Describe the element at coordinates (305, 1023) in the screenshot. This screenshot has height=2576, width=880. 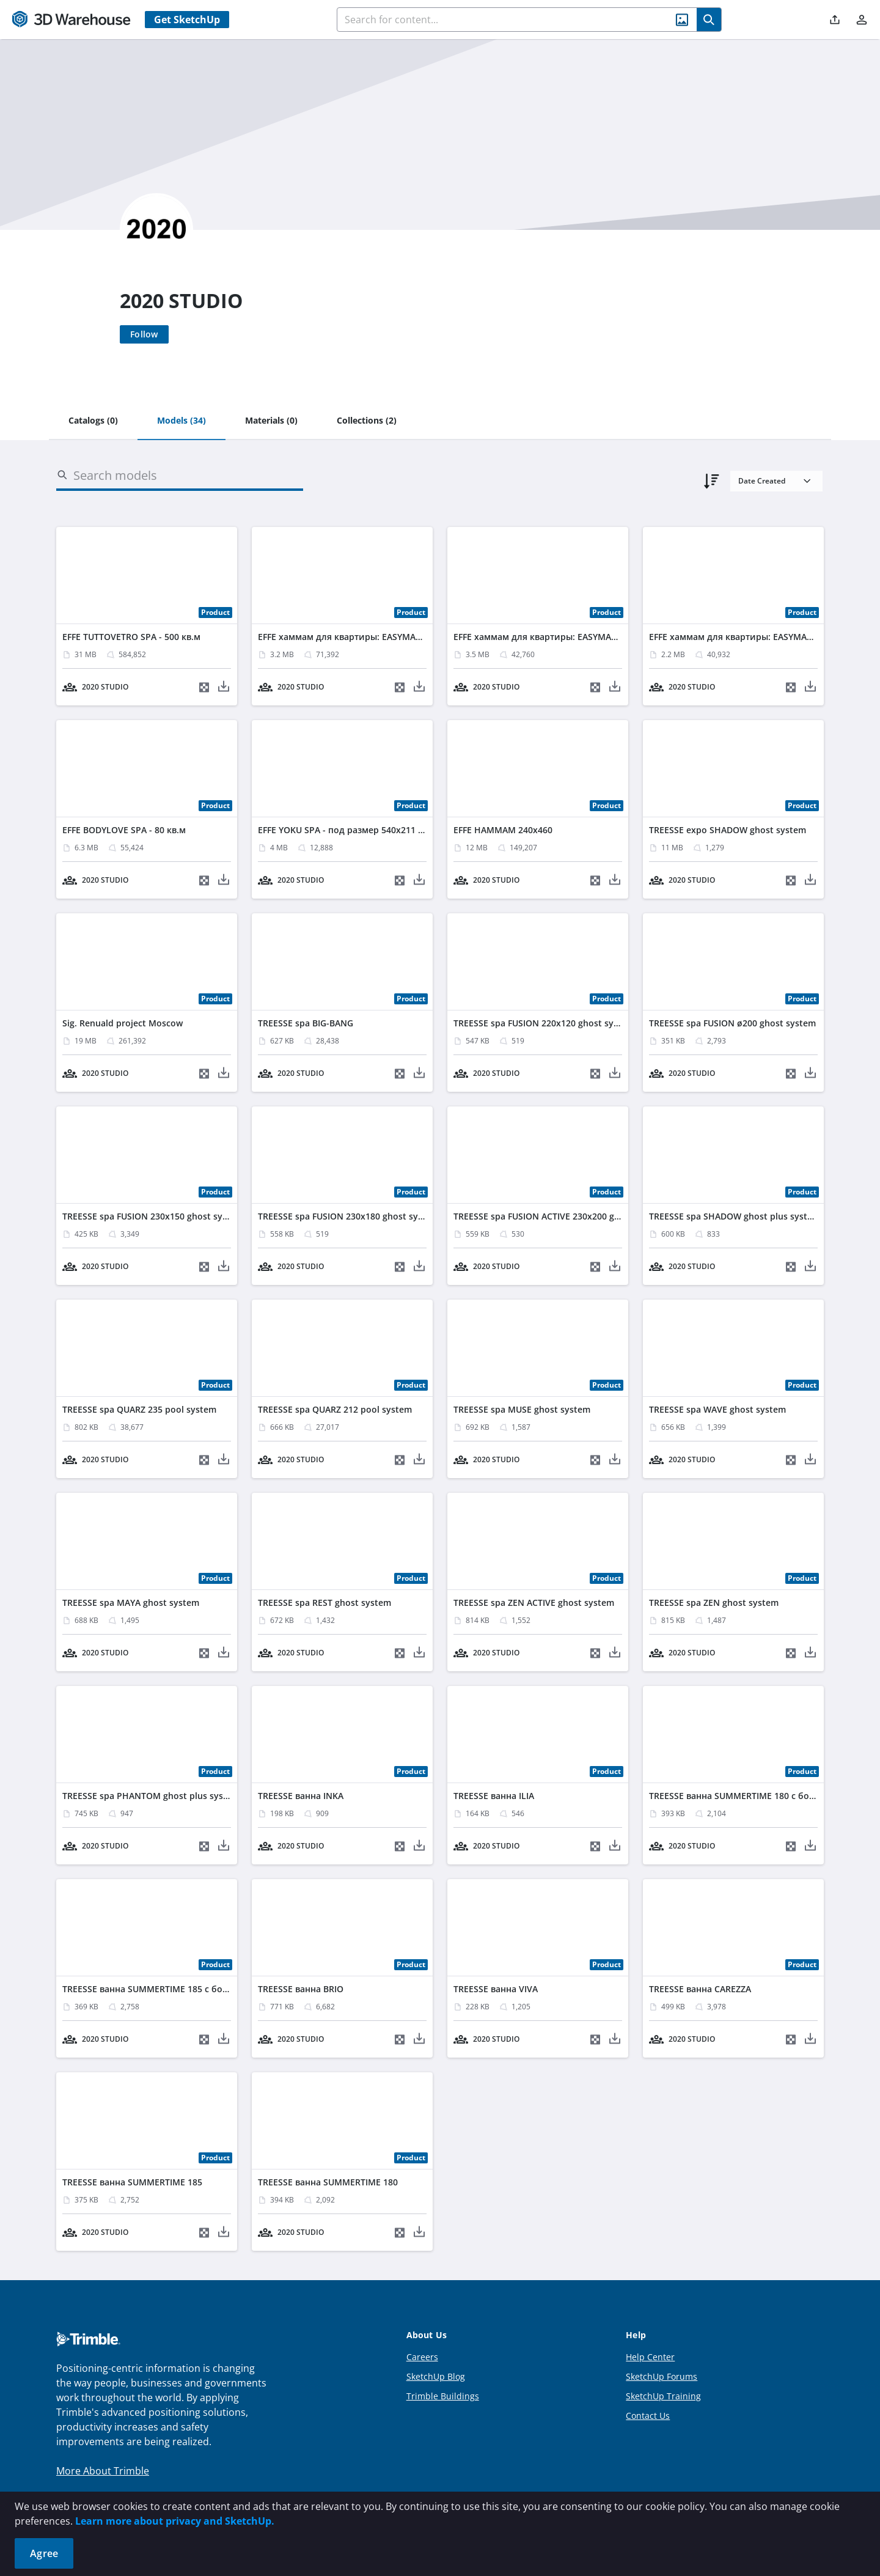
I see `TREESSE spa BIG-BANG` at that location.